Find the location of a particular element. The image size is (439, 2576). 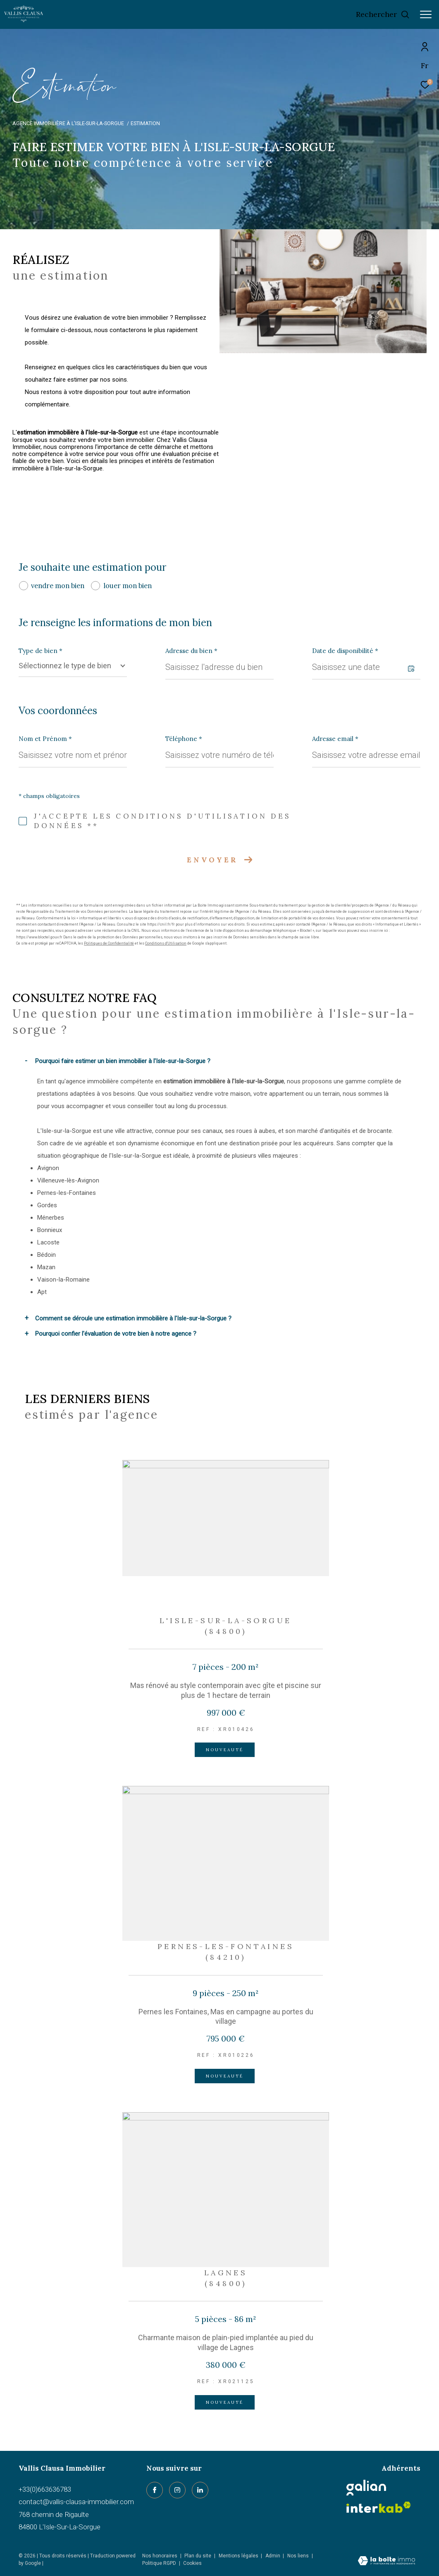

Cookies is located at coordinates (192, 2563).